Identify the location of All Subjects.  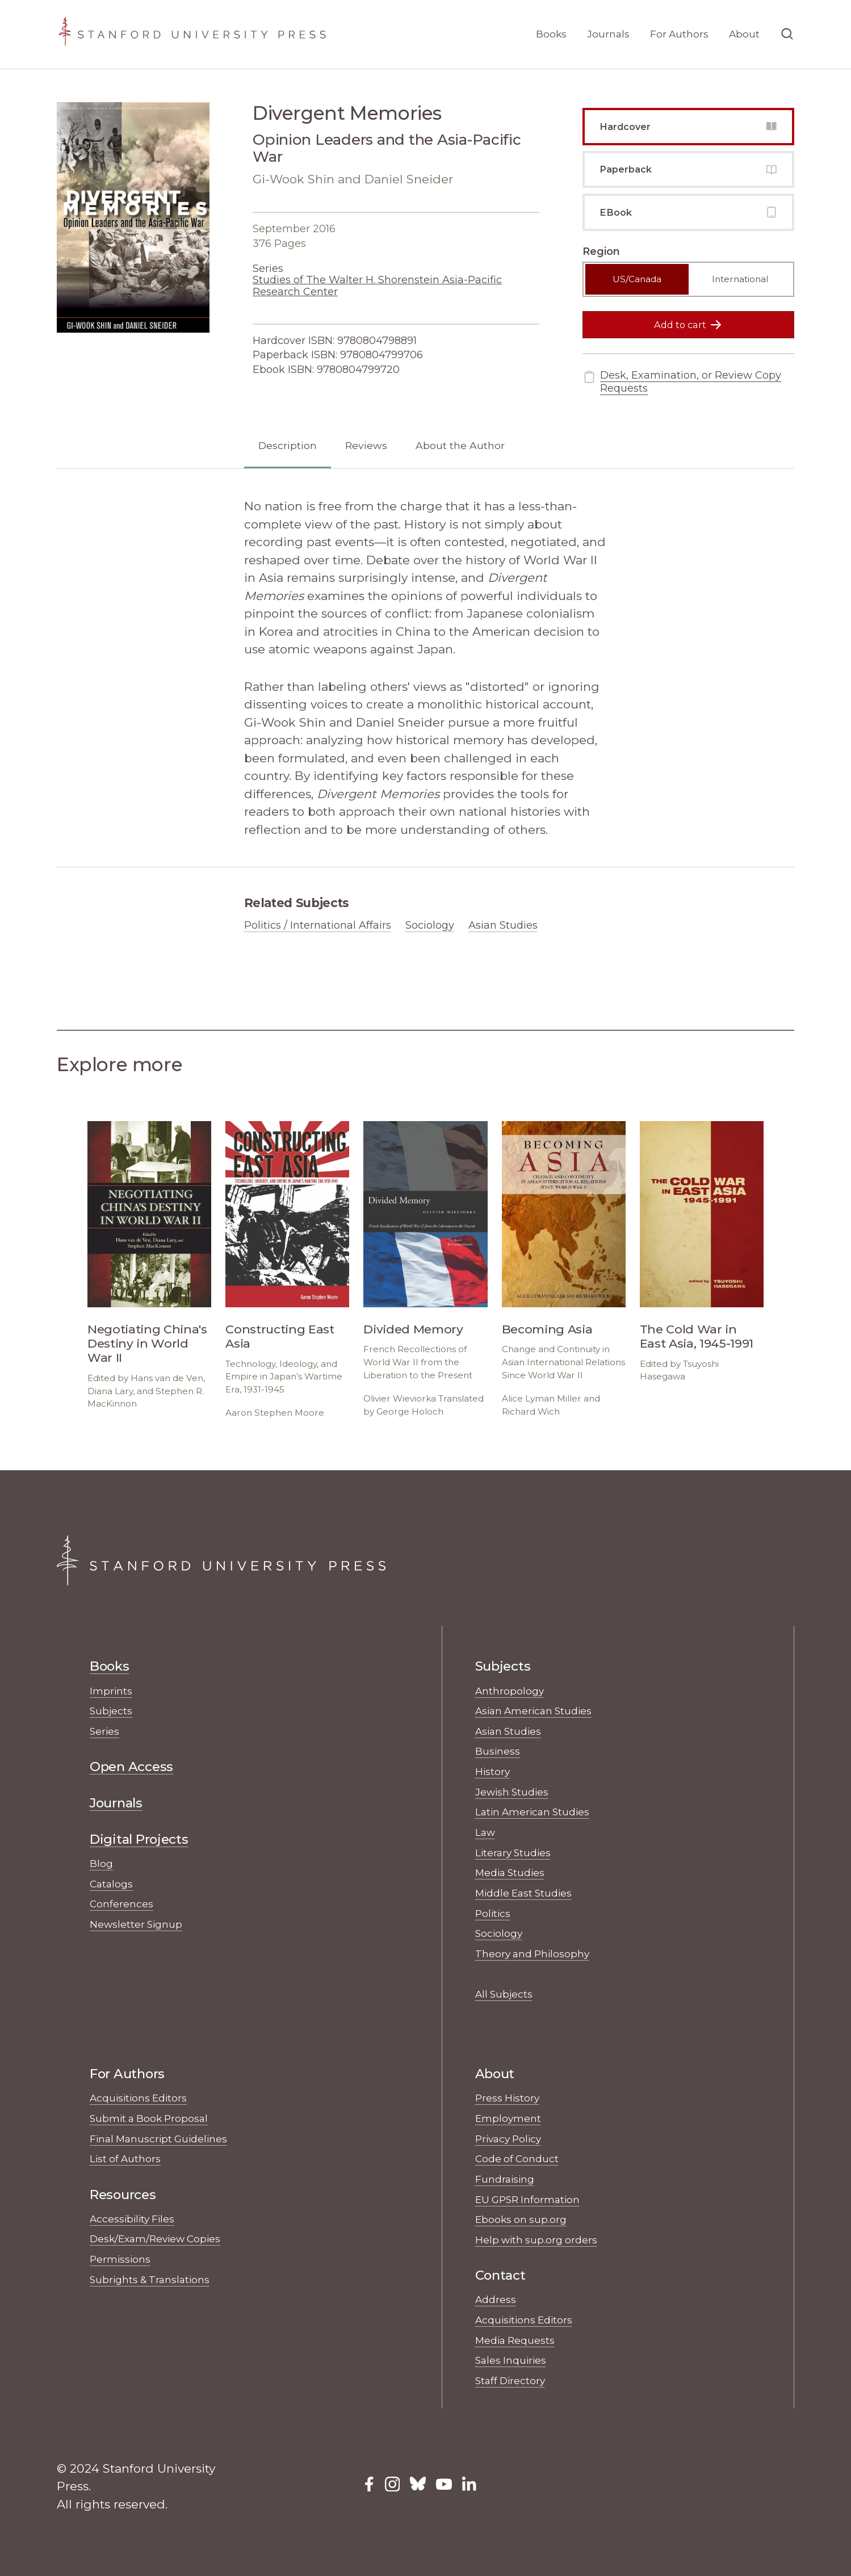
(504, 1994).